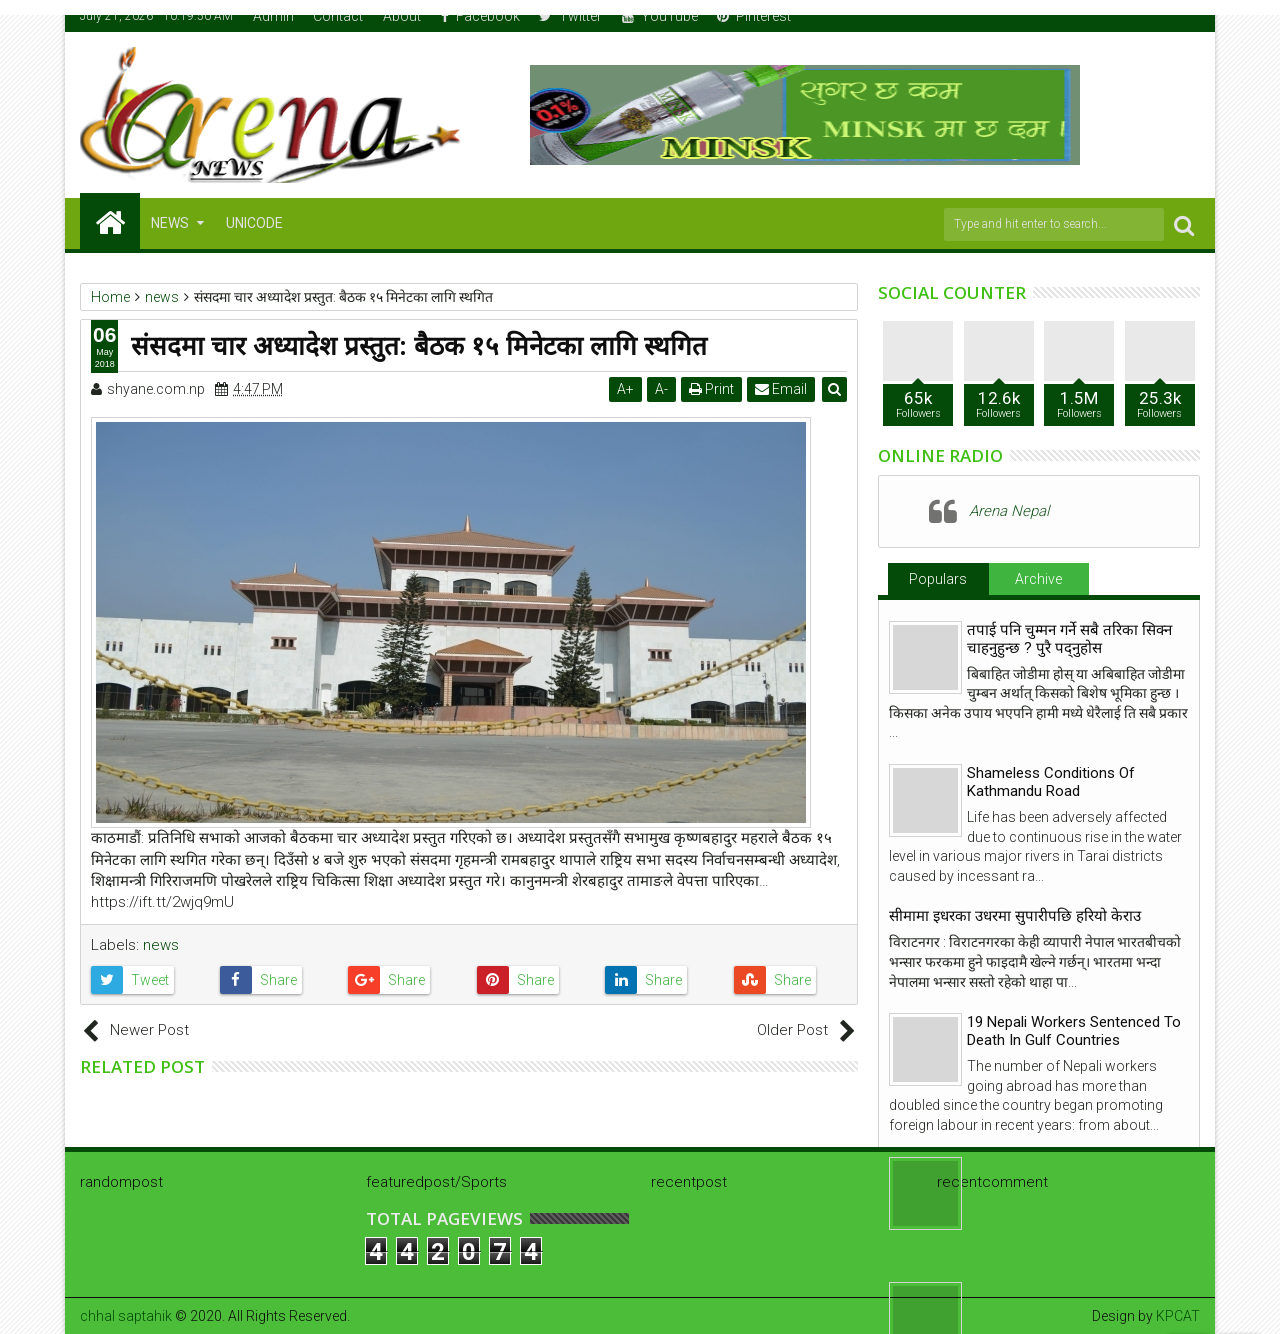  Describe the element at coordinates (938, 579) in the screenshot. I see `Populars` at that location.